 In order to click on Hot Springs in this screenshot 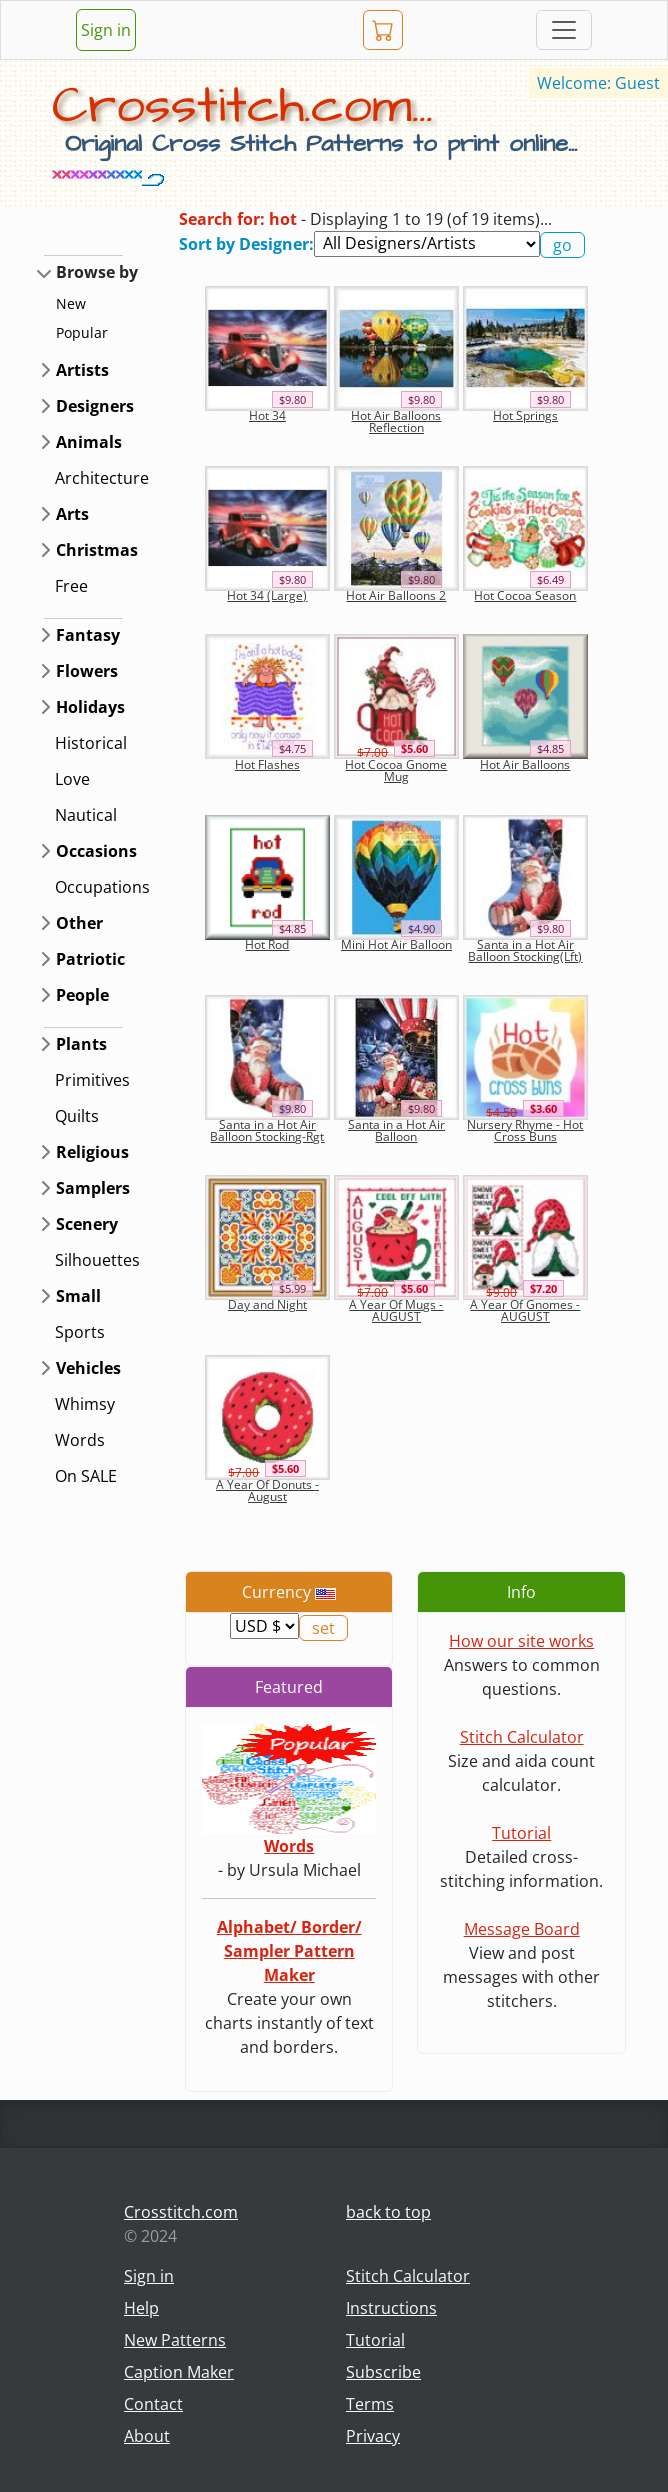, I will do `click(525, 415)`.